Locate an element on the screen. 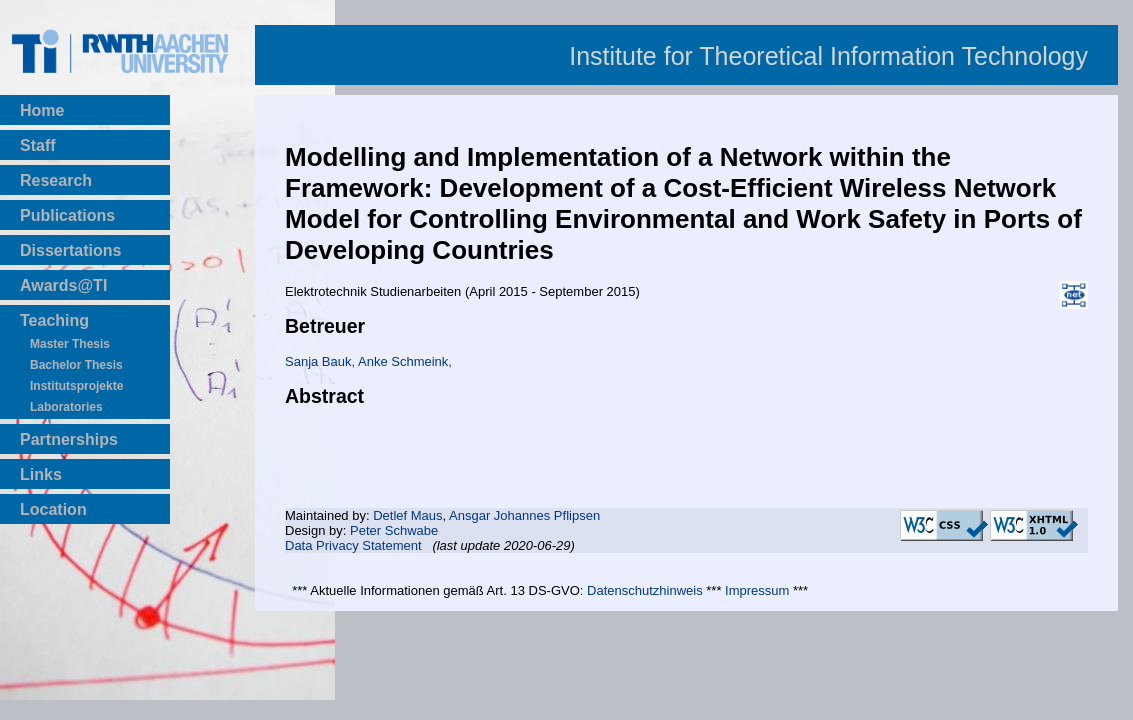  Bachelor Thesis is located at coordinates (76, 365).